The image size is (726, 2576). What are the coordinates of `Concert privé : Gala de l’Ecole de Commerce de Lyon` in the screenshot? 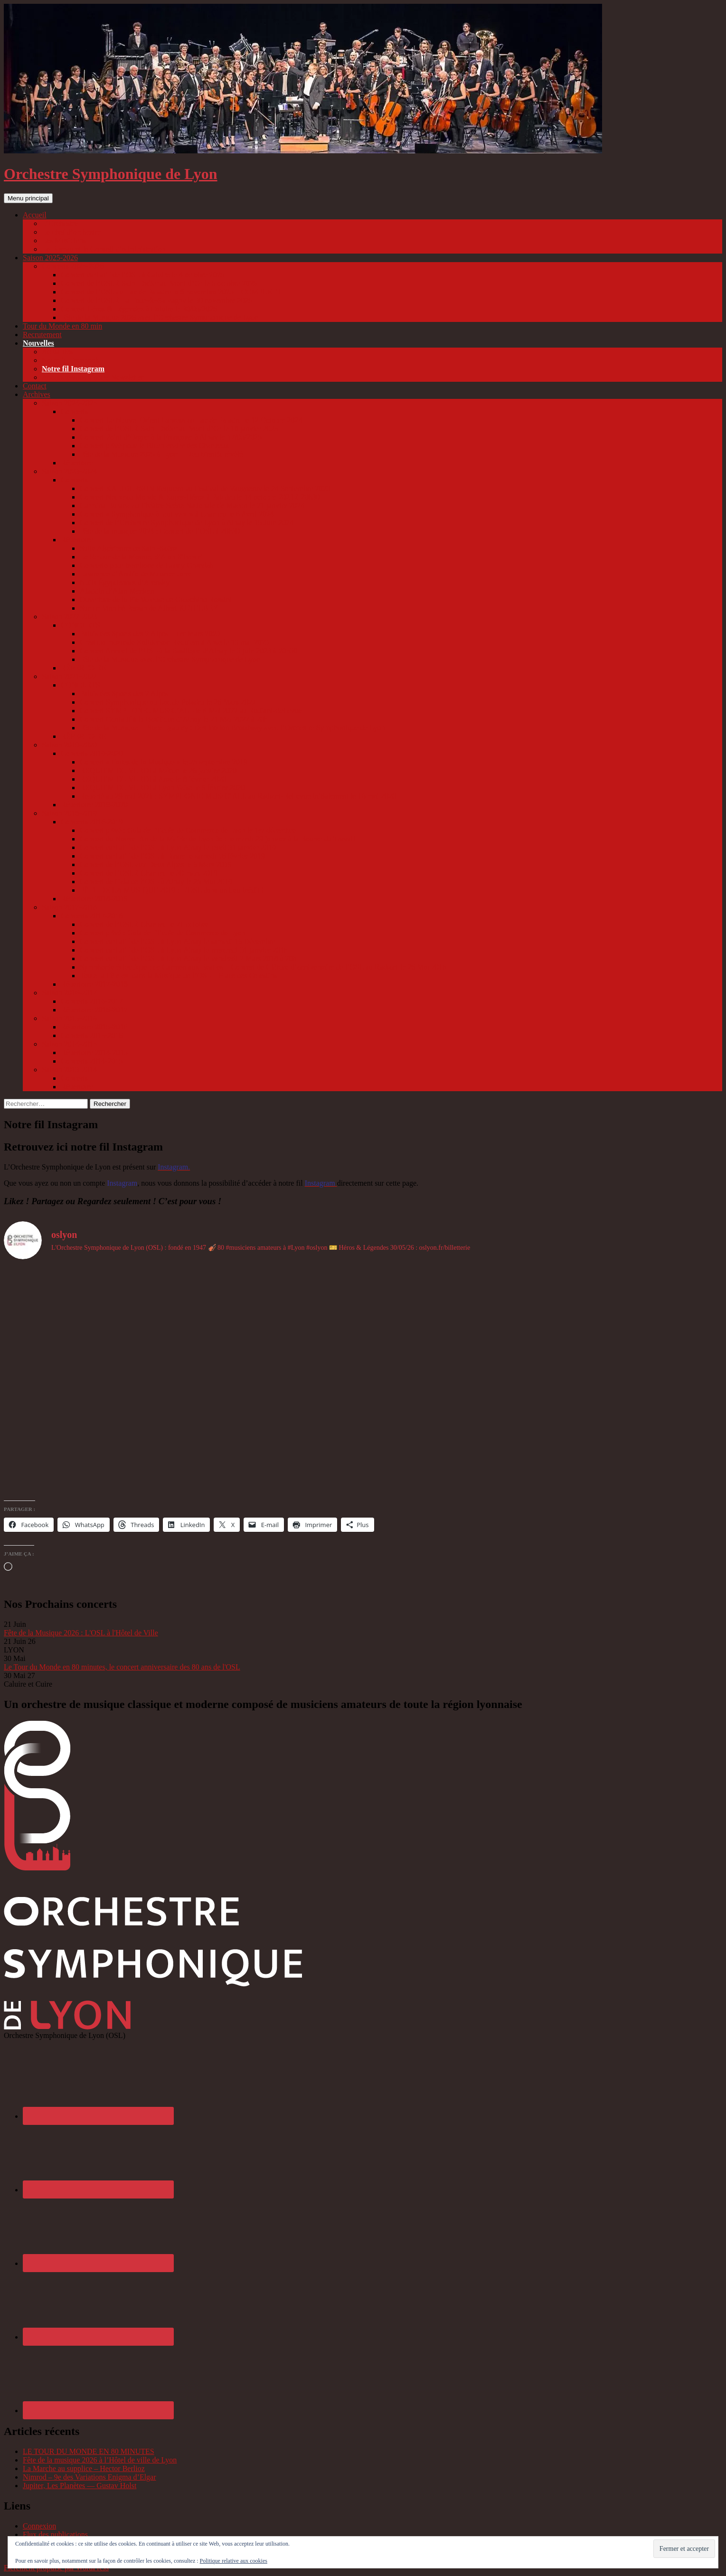 It's located at (162, 933).